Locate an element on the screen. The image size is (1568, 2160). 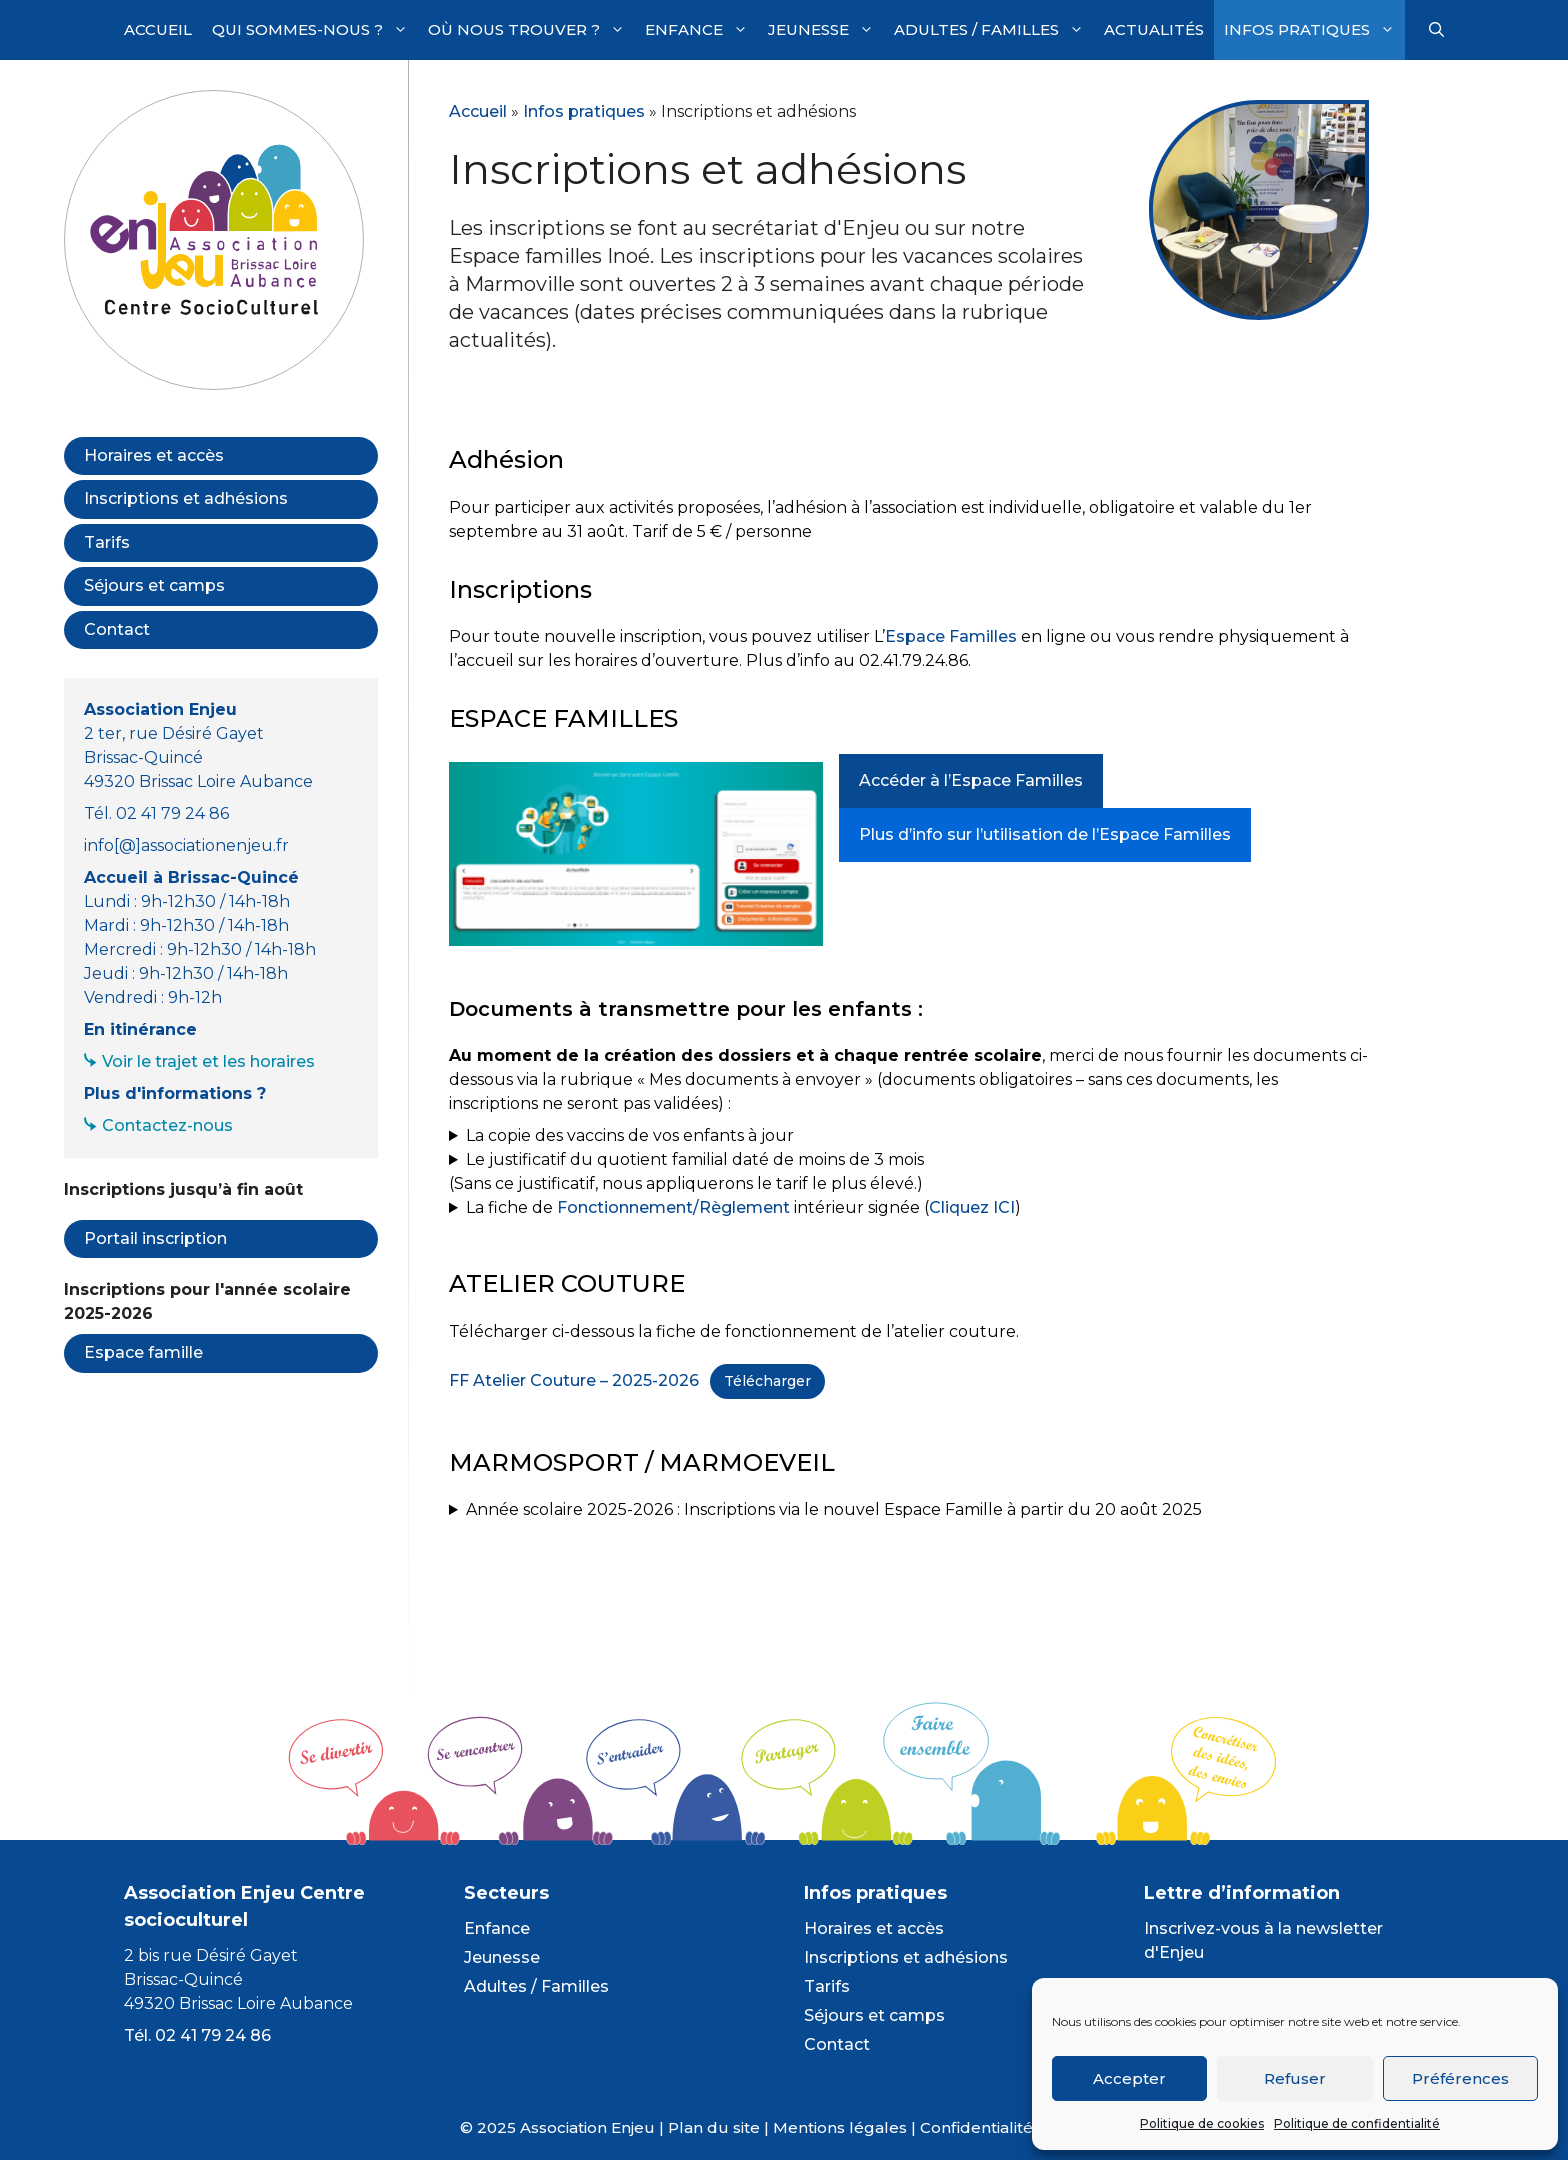
Télécharger is located at coordinates (767, 1381).